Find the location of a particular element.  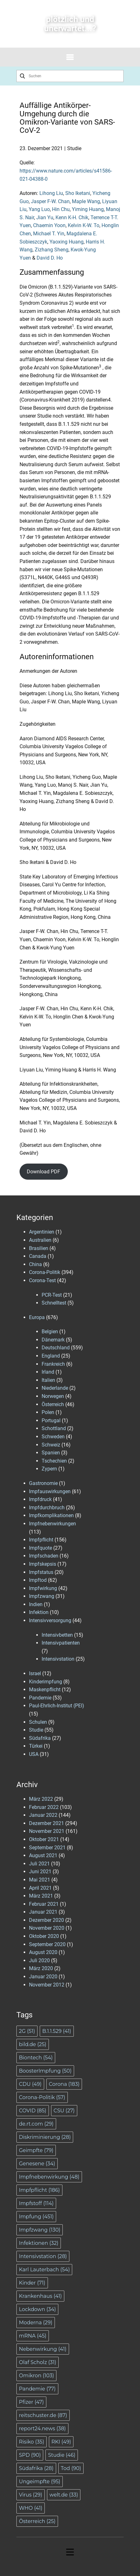

Frankreich is located at coordinates (53, 1364).